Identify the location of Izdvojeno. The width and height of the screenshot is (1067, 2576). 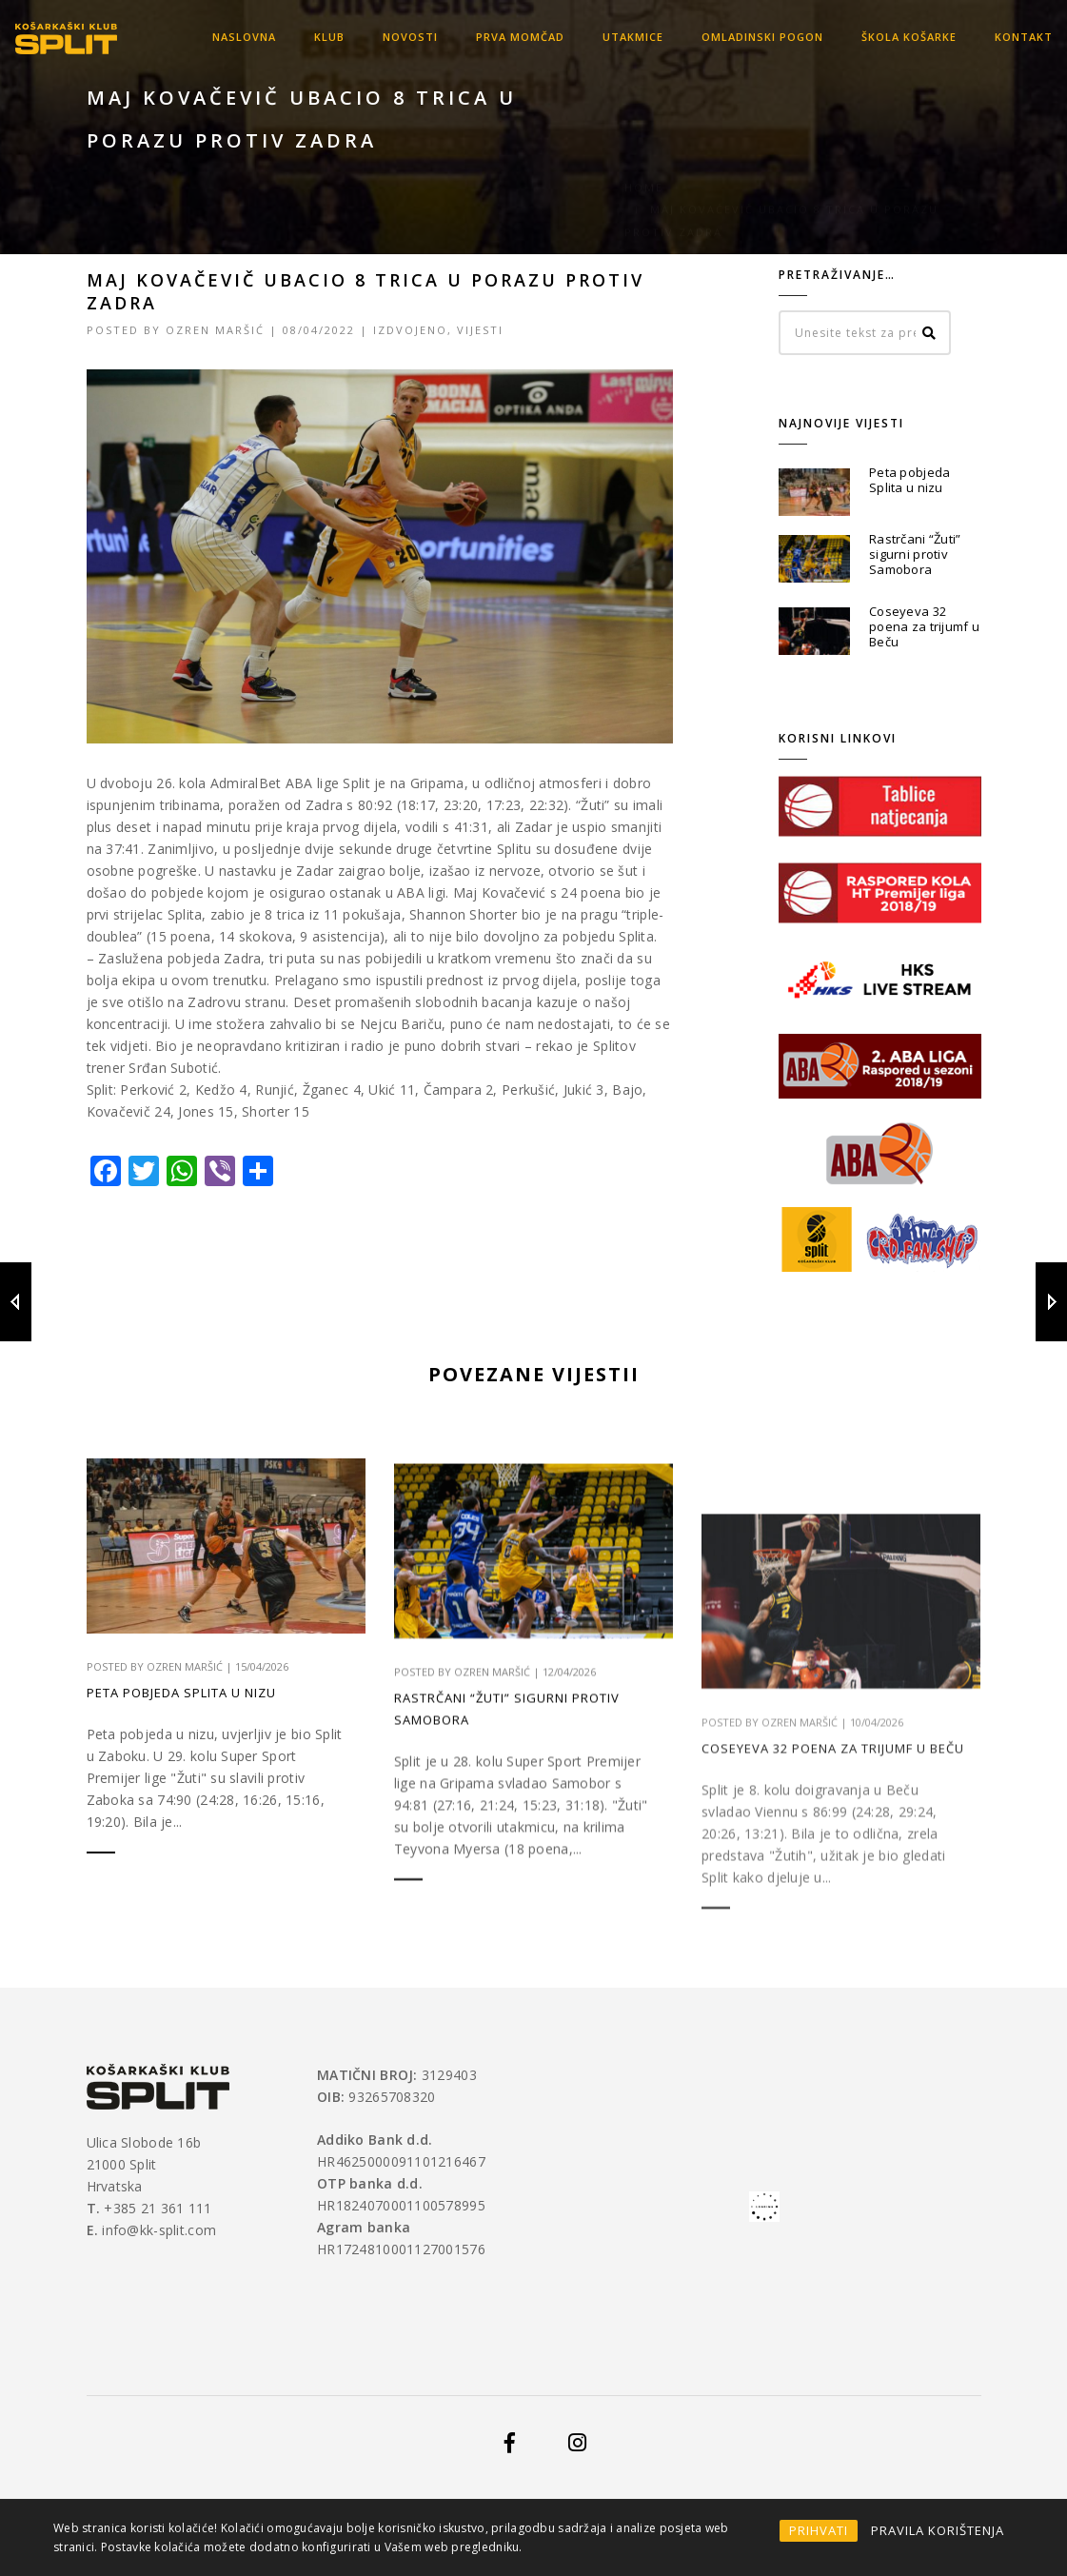
(410, 330).